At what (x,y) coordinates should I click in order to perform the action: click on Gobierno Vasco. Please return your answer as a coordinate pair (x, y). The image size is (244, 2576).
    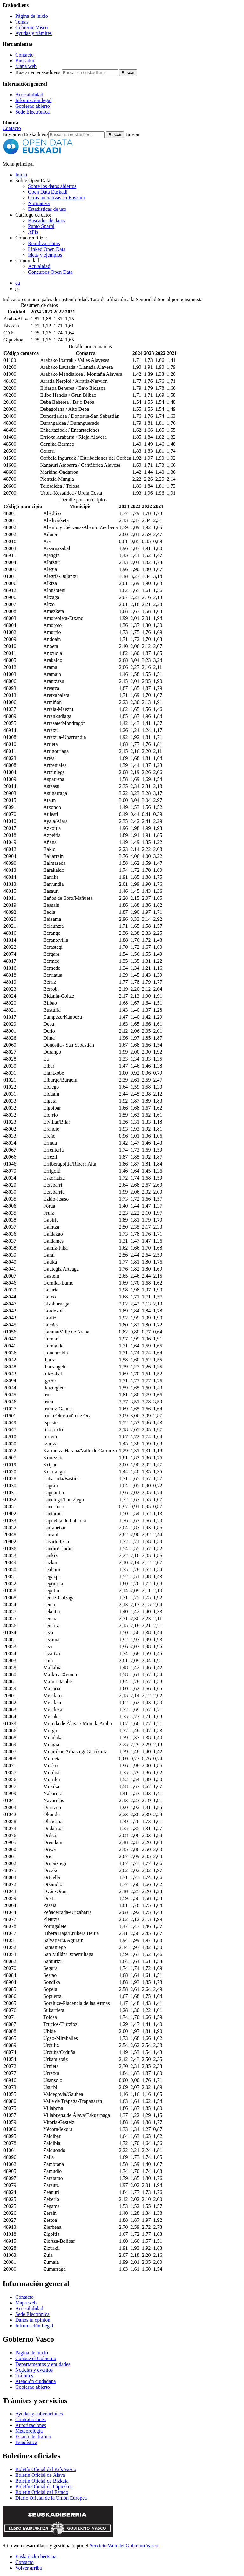
    Looking at the image, I should click on (31, 27).